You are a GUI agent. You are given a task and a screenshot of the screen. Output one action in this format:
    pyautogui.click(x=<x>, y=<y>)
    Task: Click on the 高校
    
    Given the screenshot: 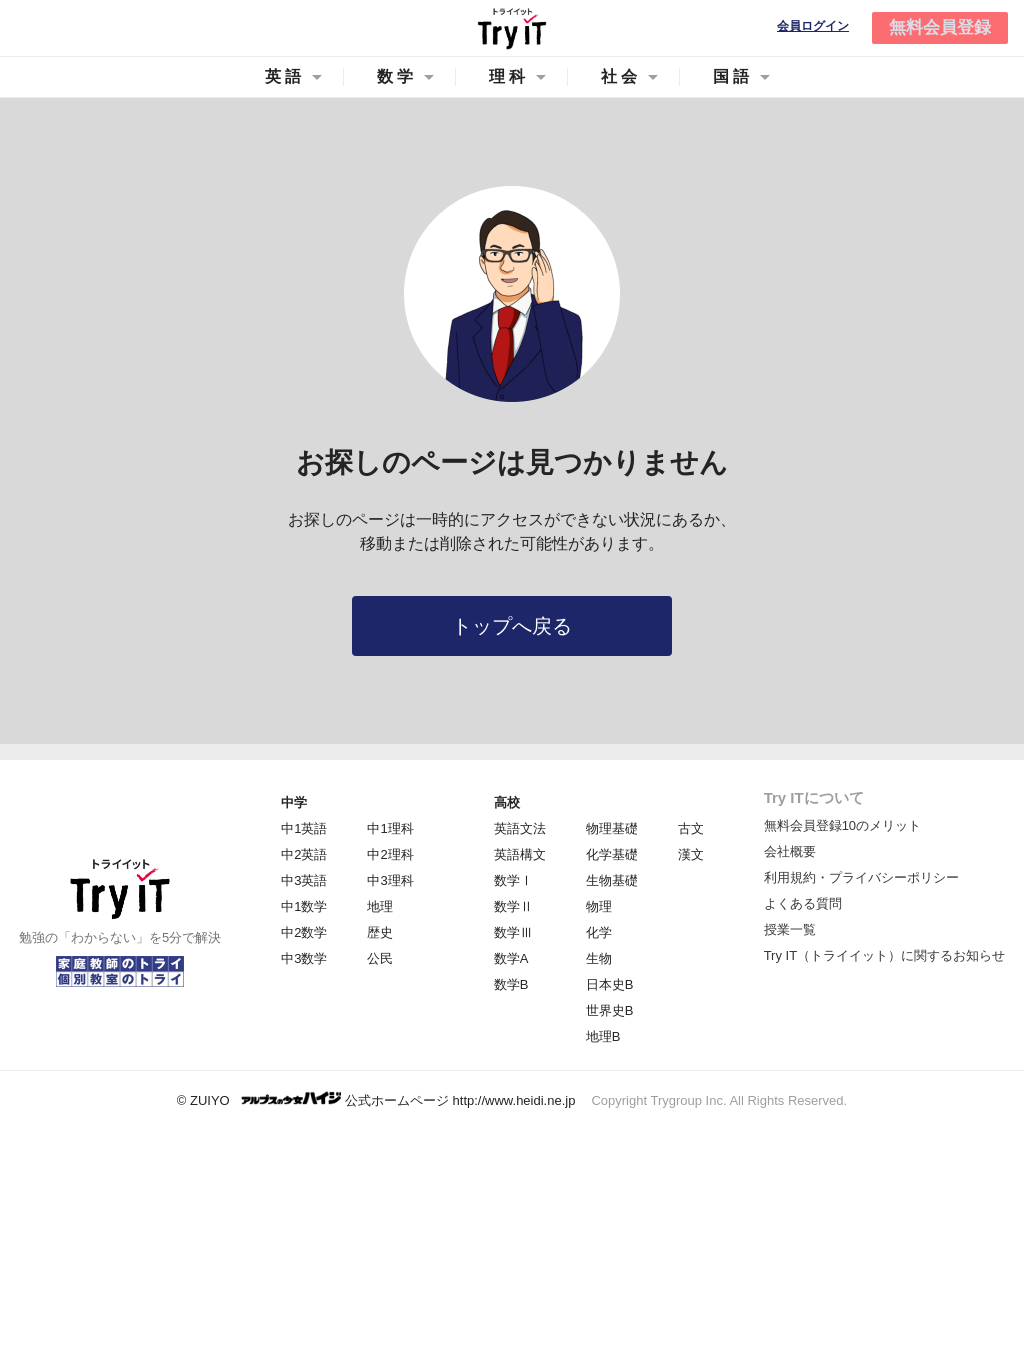 What is the action you would take?
    pyautogui.click(x=507, y=802)
    